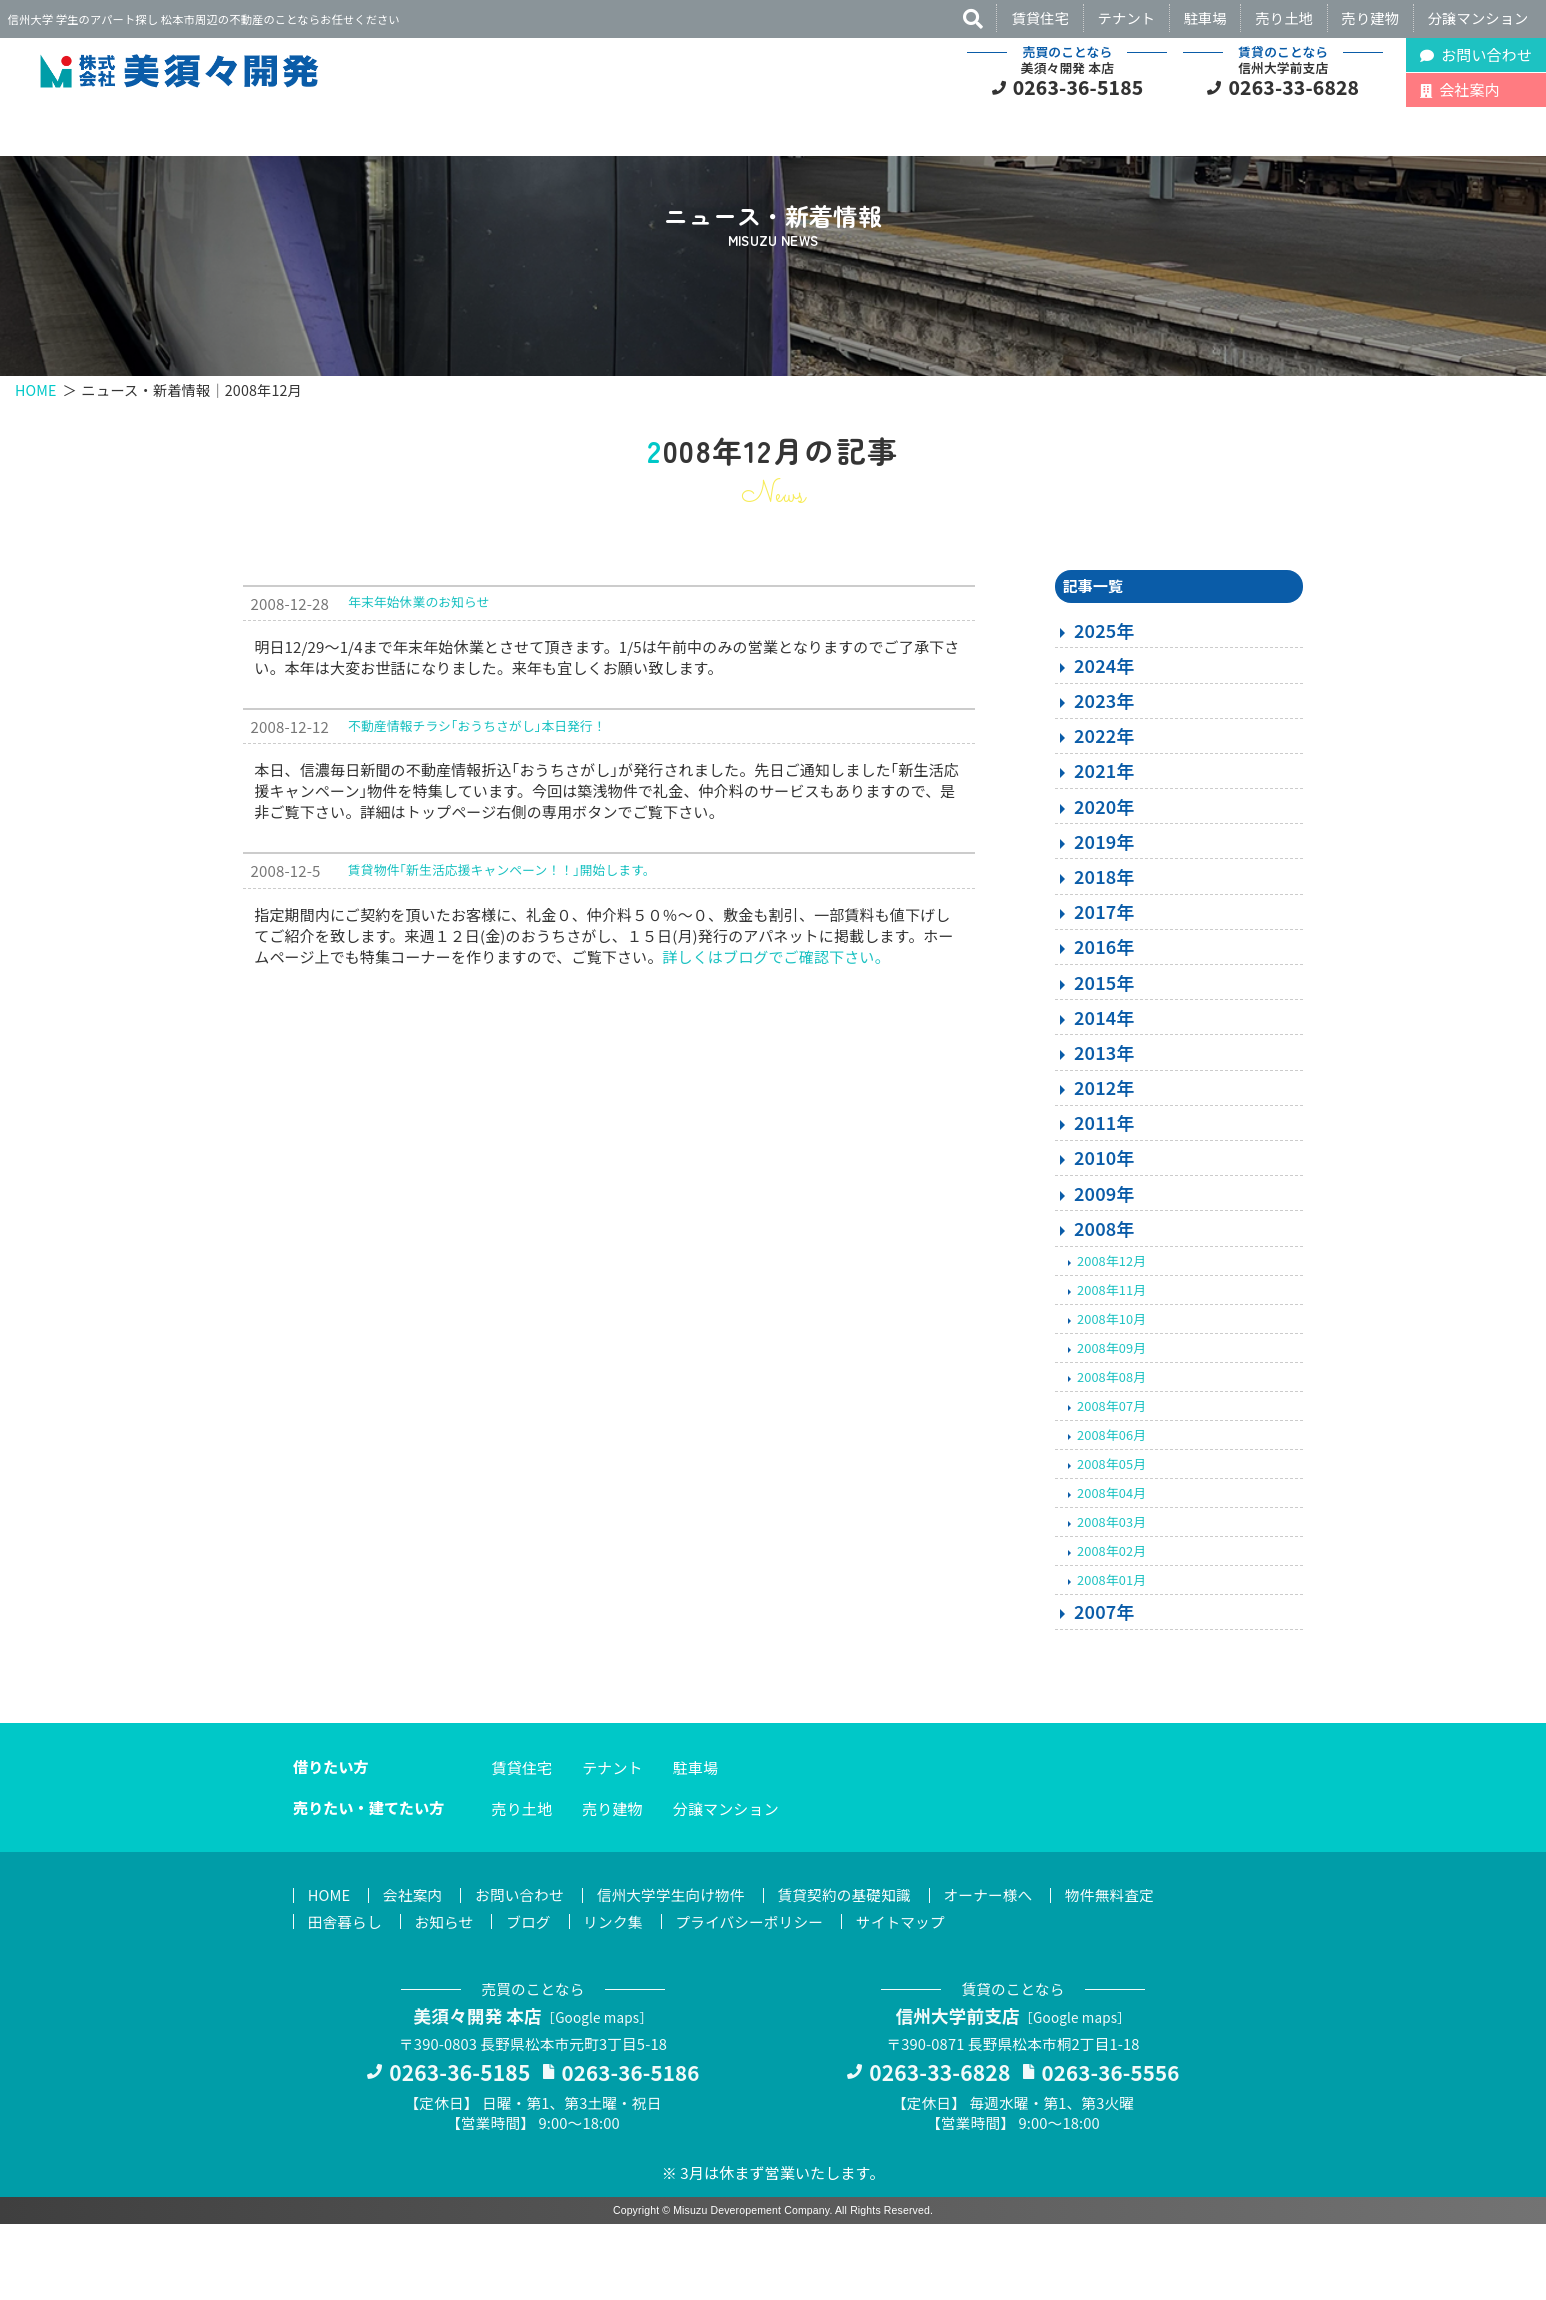 Image resolution: width=1546 pixels, height=2300 pixels. I want to click on 売り建物, so click(1371, 17).